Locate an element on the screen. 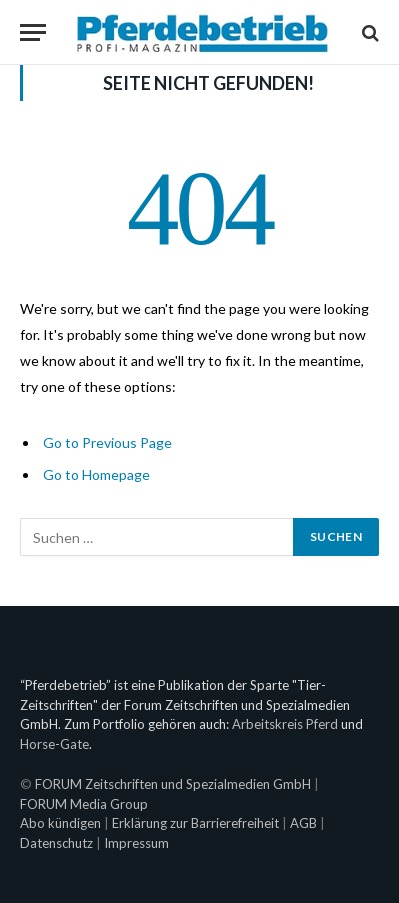 This screenshot has height=903, width=399. Arbeitskreis Pferd is located at coordinates (285, 724).